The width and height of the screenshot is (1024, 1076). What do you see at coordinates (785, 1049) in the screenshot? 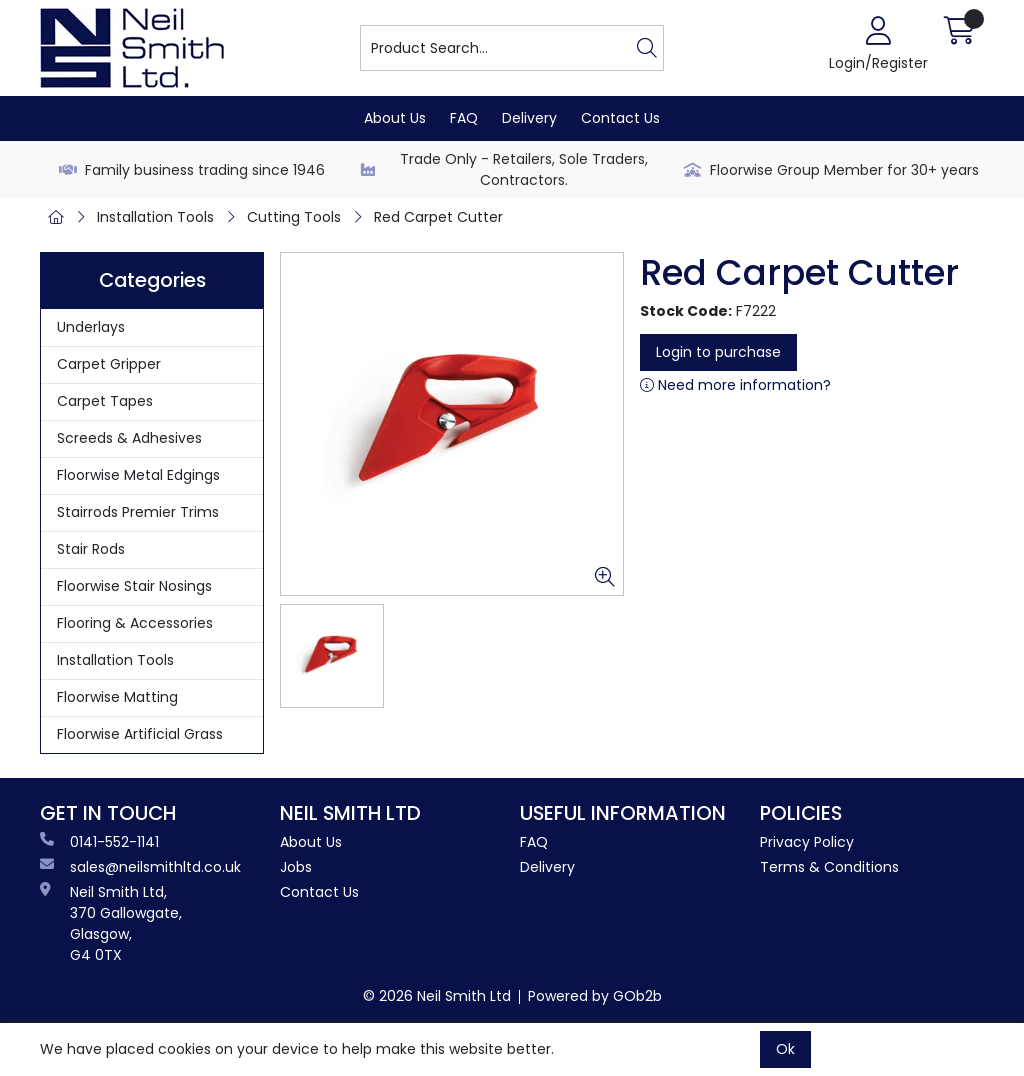
I see `Ok` at bounding box center [785, 1049].